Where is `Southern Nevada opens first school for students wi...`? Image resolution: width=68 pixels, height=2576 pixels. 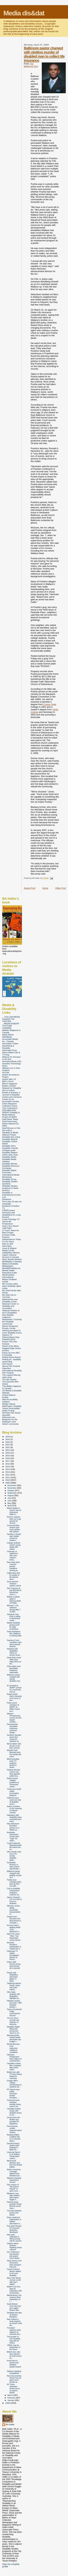
Southern Nevada opens first school for students wi... is located at coordinates (14, 1738).